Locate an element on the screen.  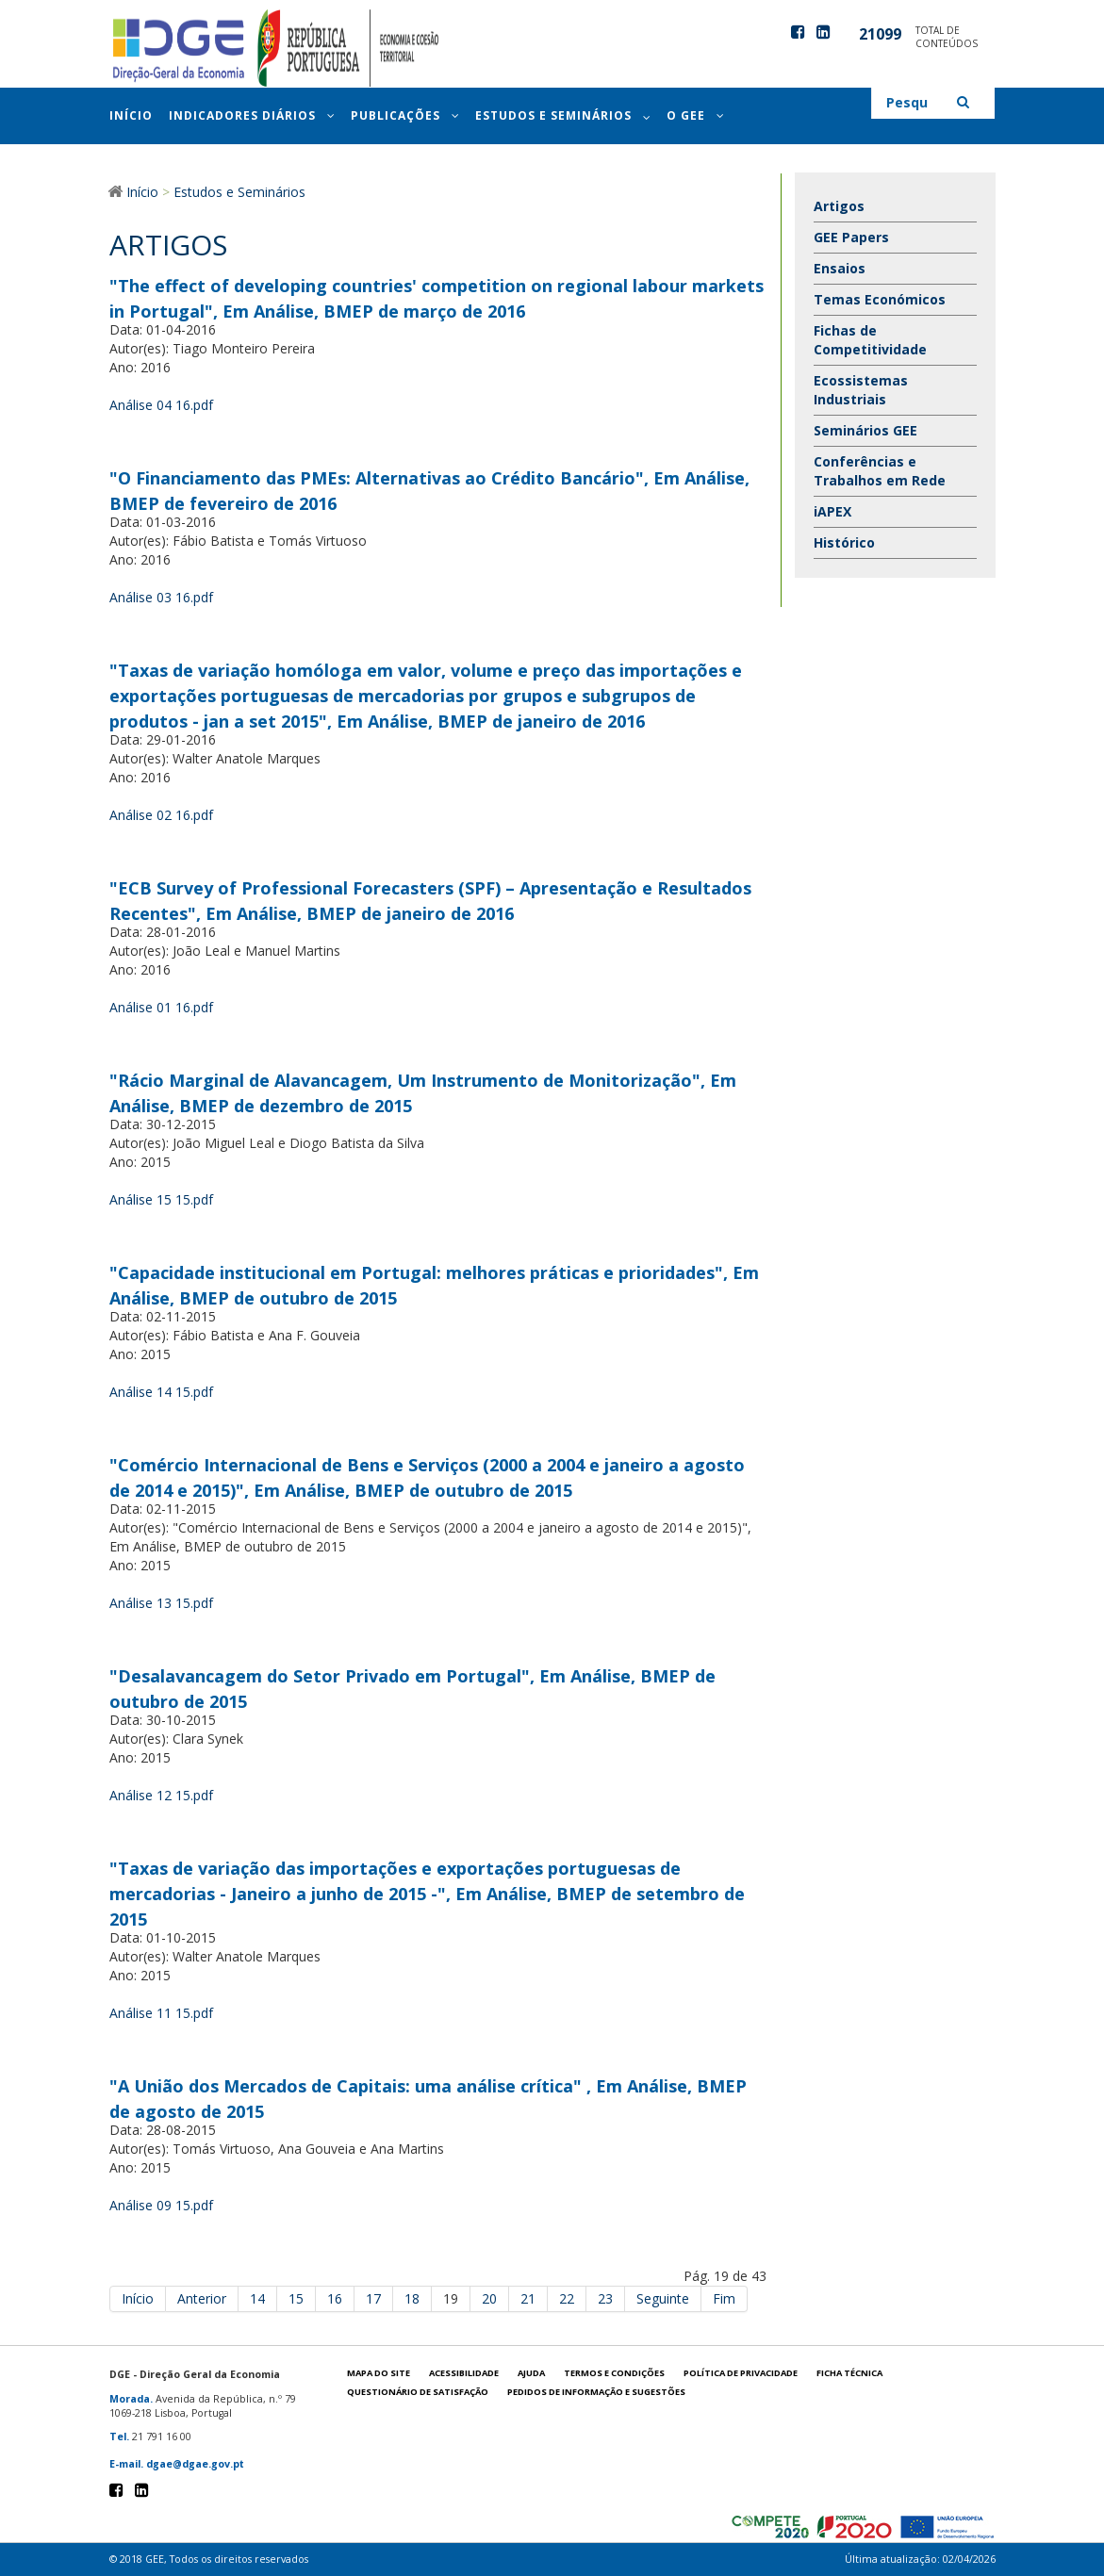
Análise 04 16.pdf is located at coordinates (161, 405).